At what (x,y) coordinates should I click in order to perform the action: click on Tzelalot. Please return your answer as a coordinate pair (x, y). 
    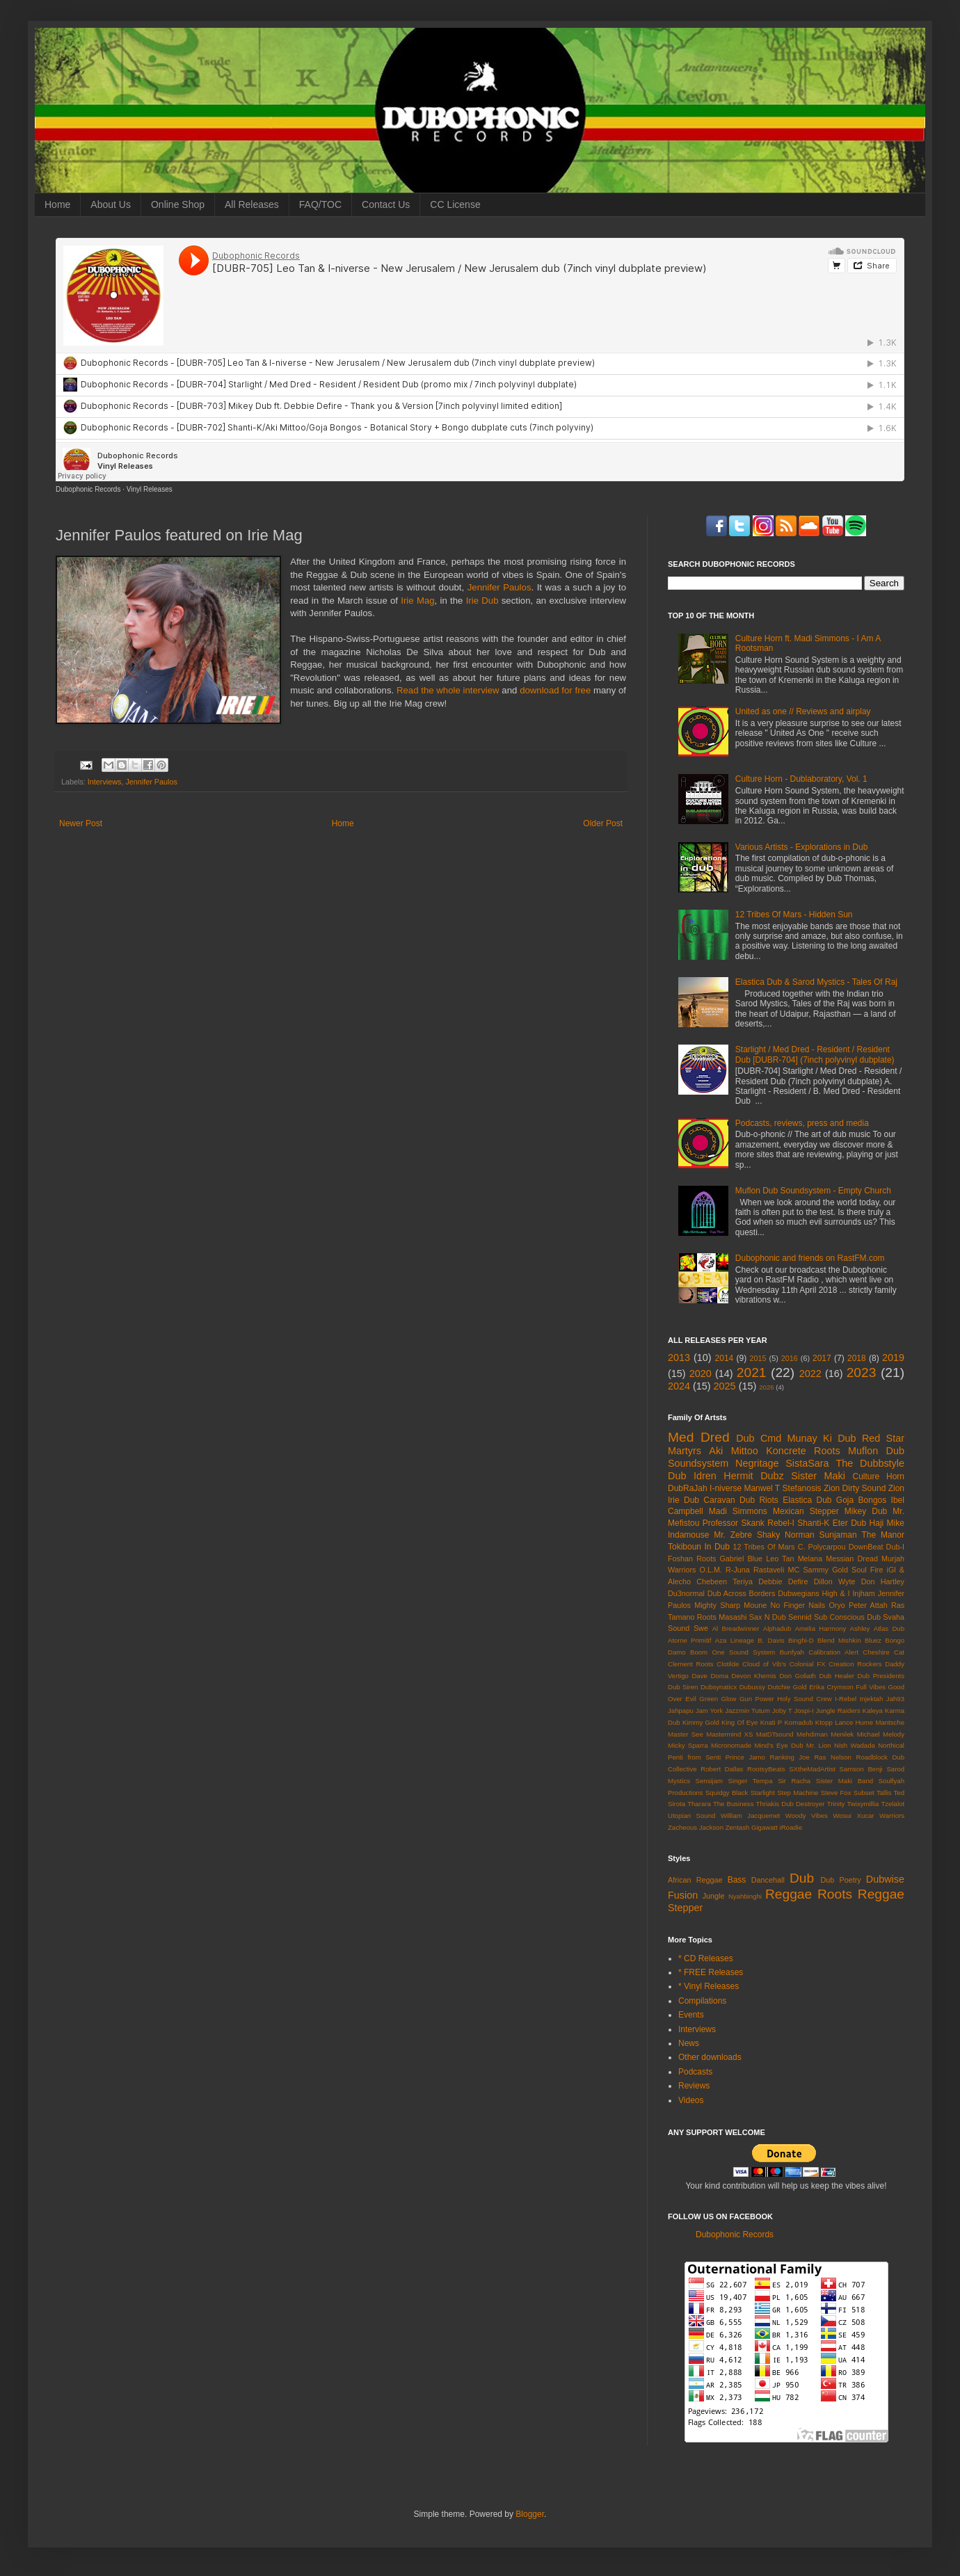
    Looking at the image, I should click on (892, 1804).